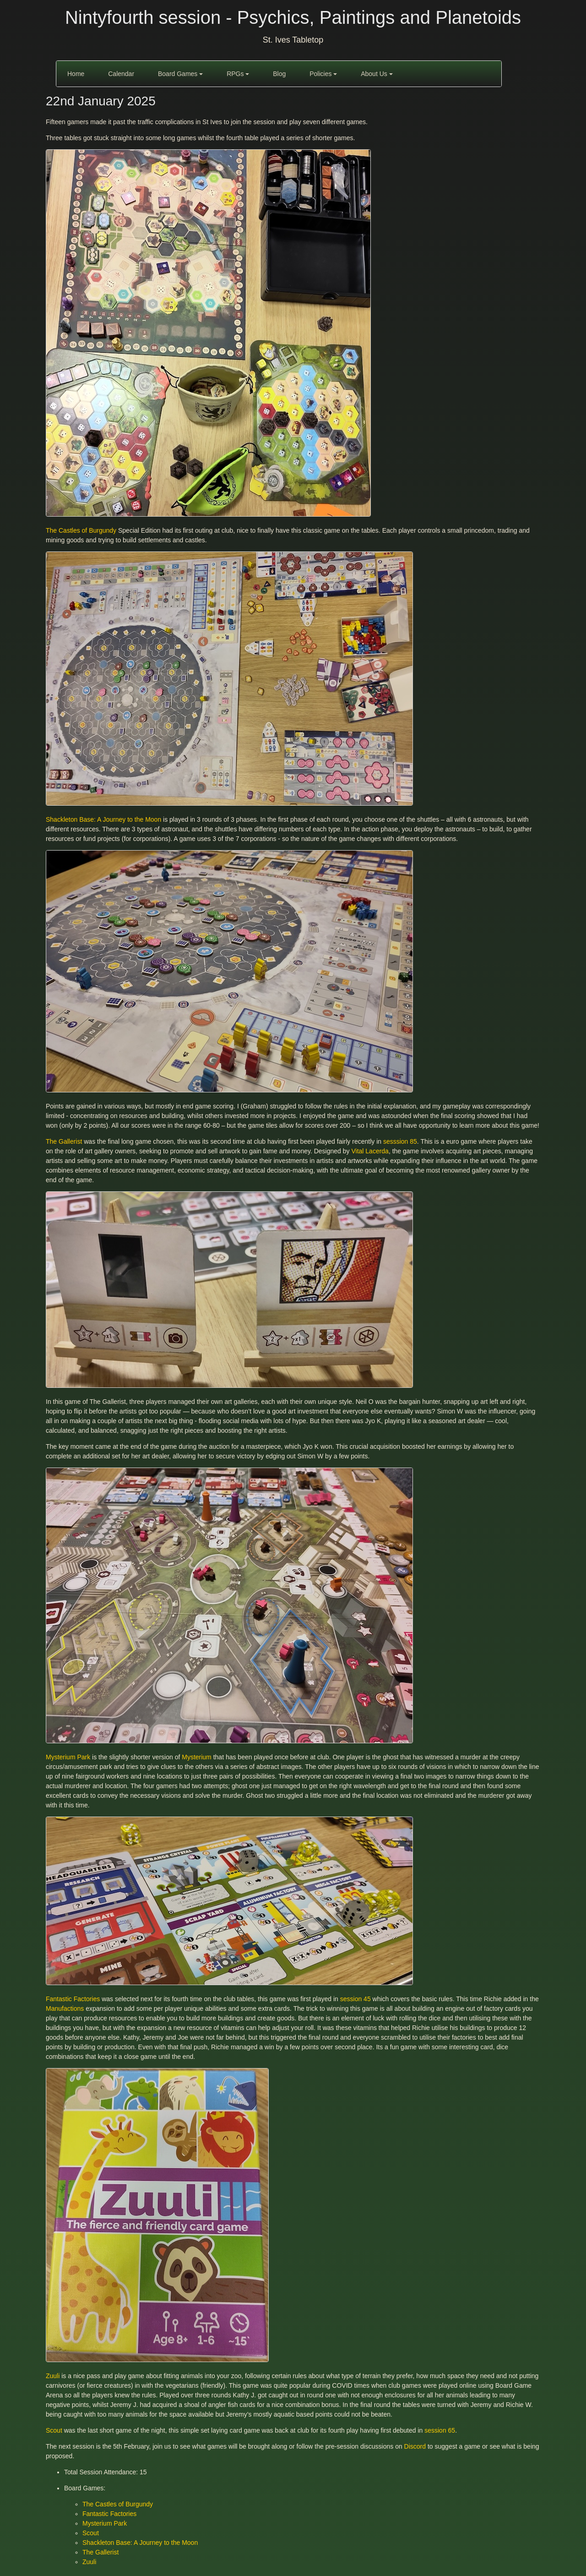 The image size is (586, 2576). Describe the element at coordinates (73, 1999) in the screenshot. I see `Fantastic Factories` at that location.